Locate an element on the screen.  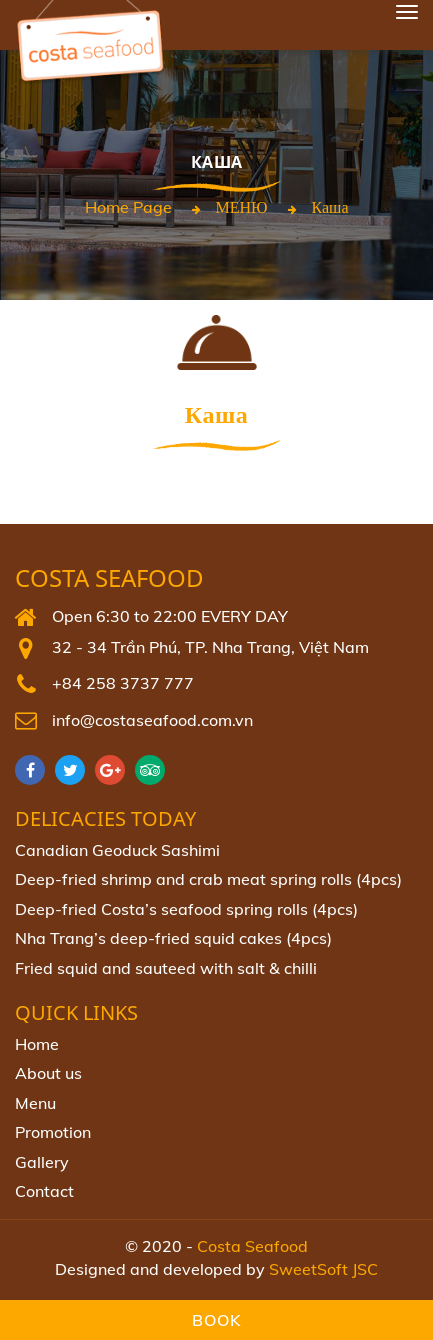
Home page is located at coordinates (128, 207).